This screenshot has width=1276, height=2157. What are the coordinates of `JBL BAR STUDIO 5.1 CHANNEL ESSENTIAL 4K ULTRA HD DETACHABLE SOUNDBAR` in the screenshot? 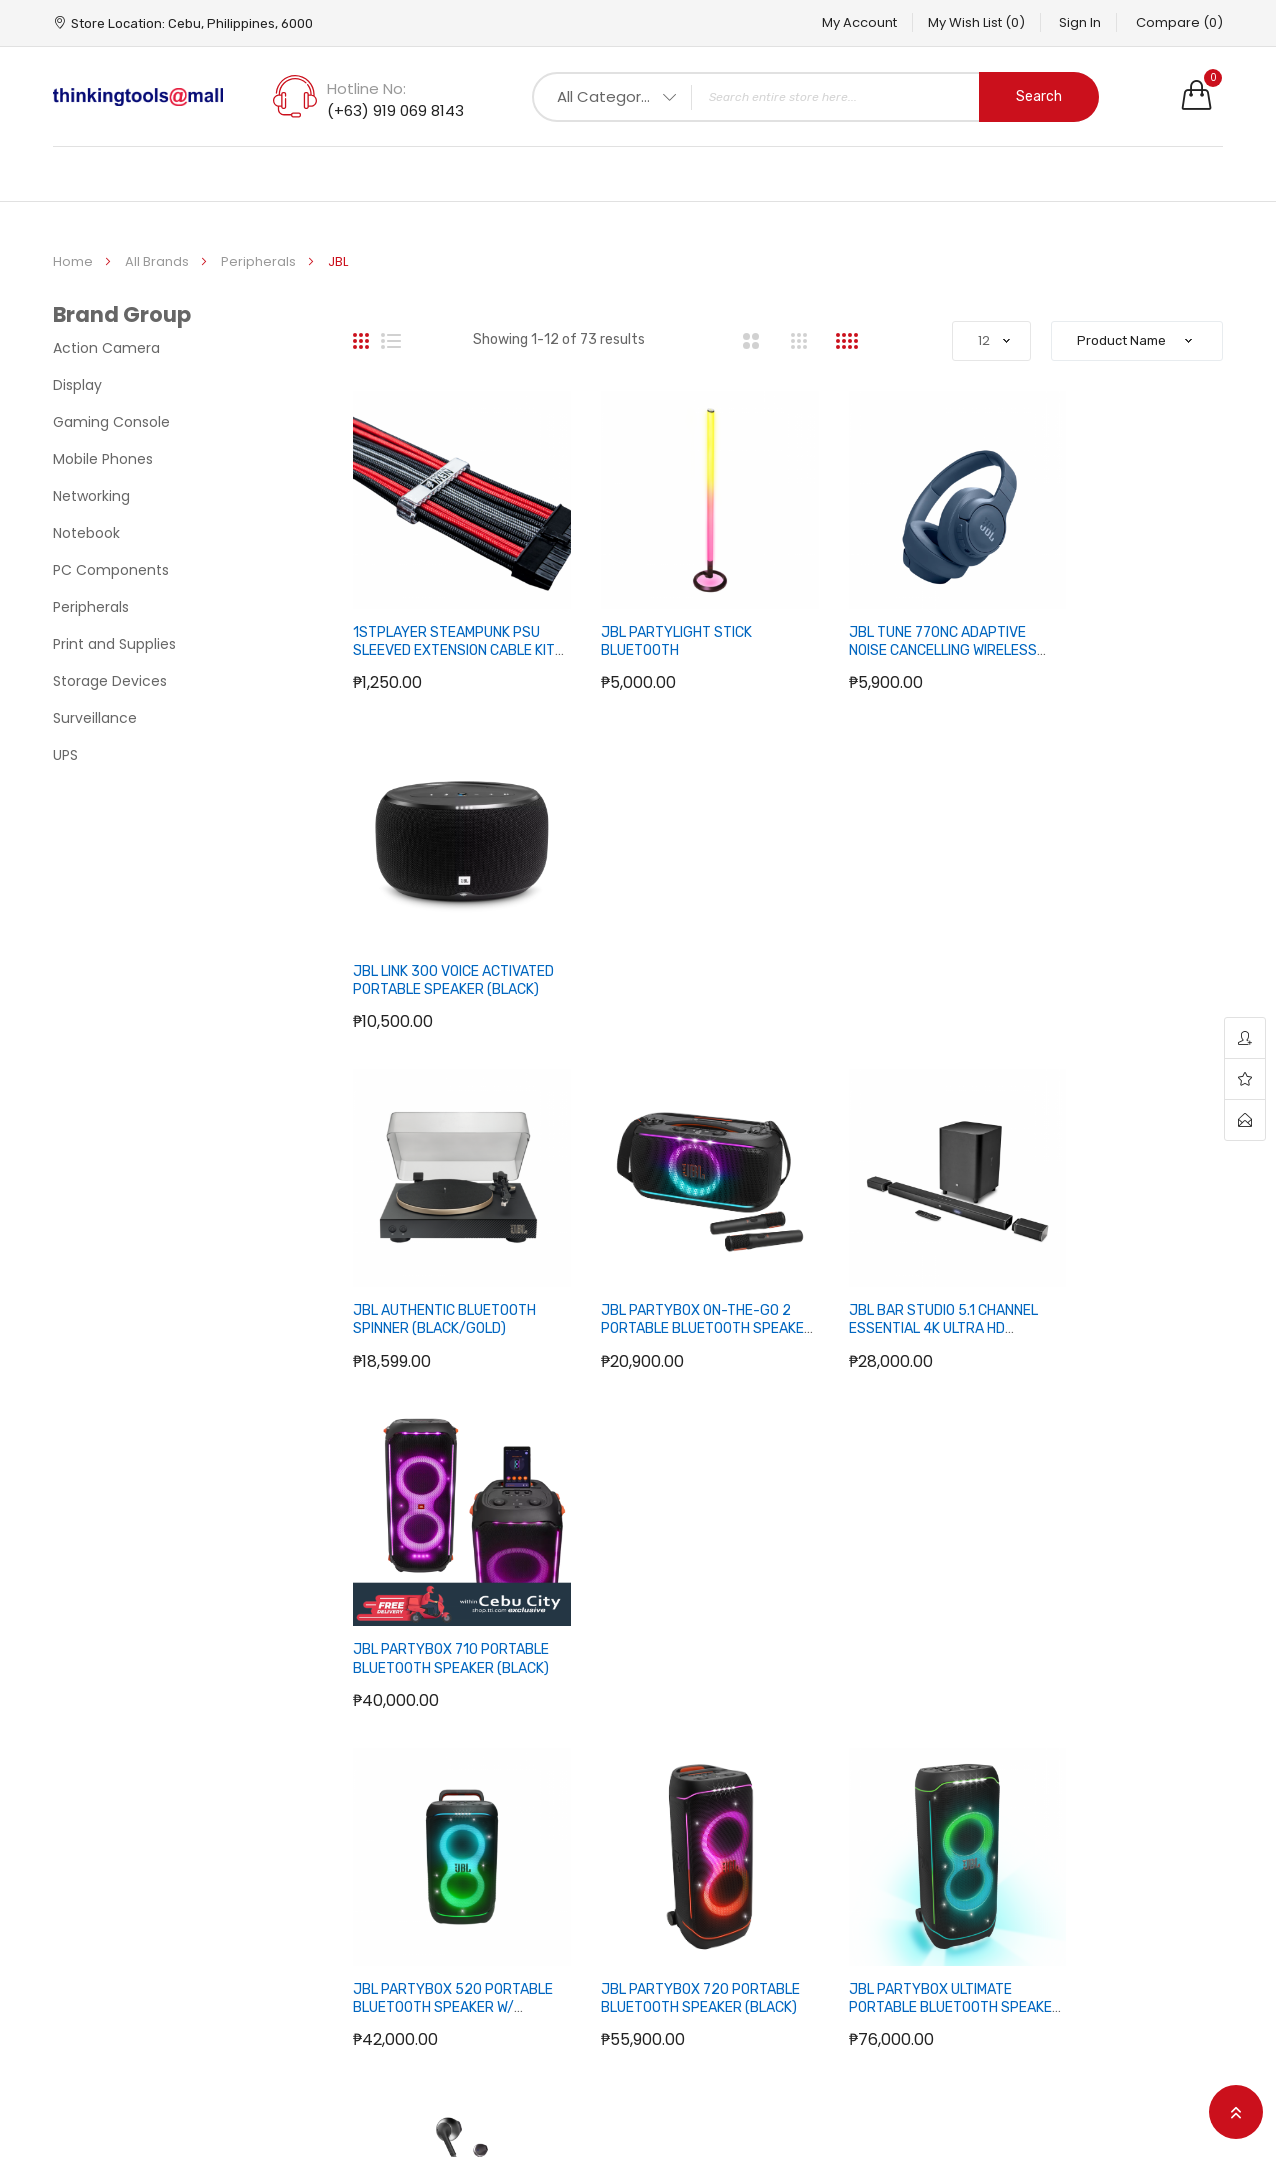 It's located at (897, 943).